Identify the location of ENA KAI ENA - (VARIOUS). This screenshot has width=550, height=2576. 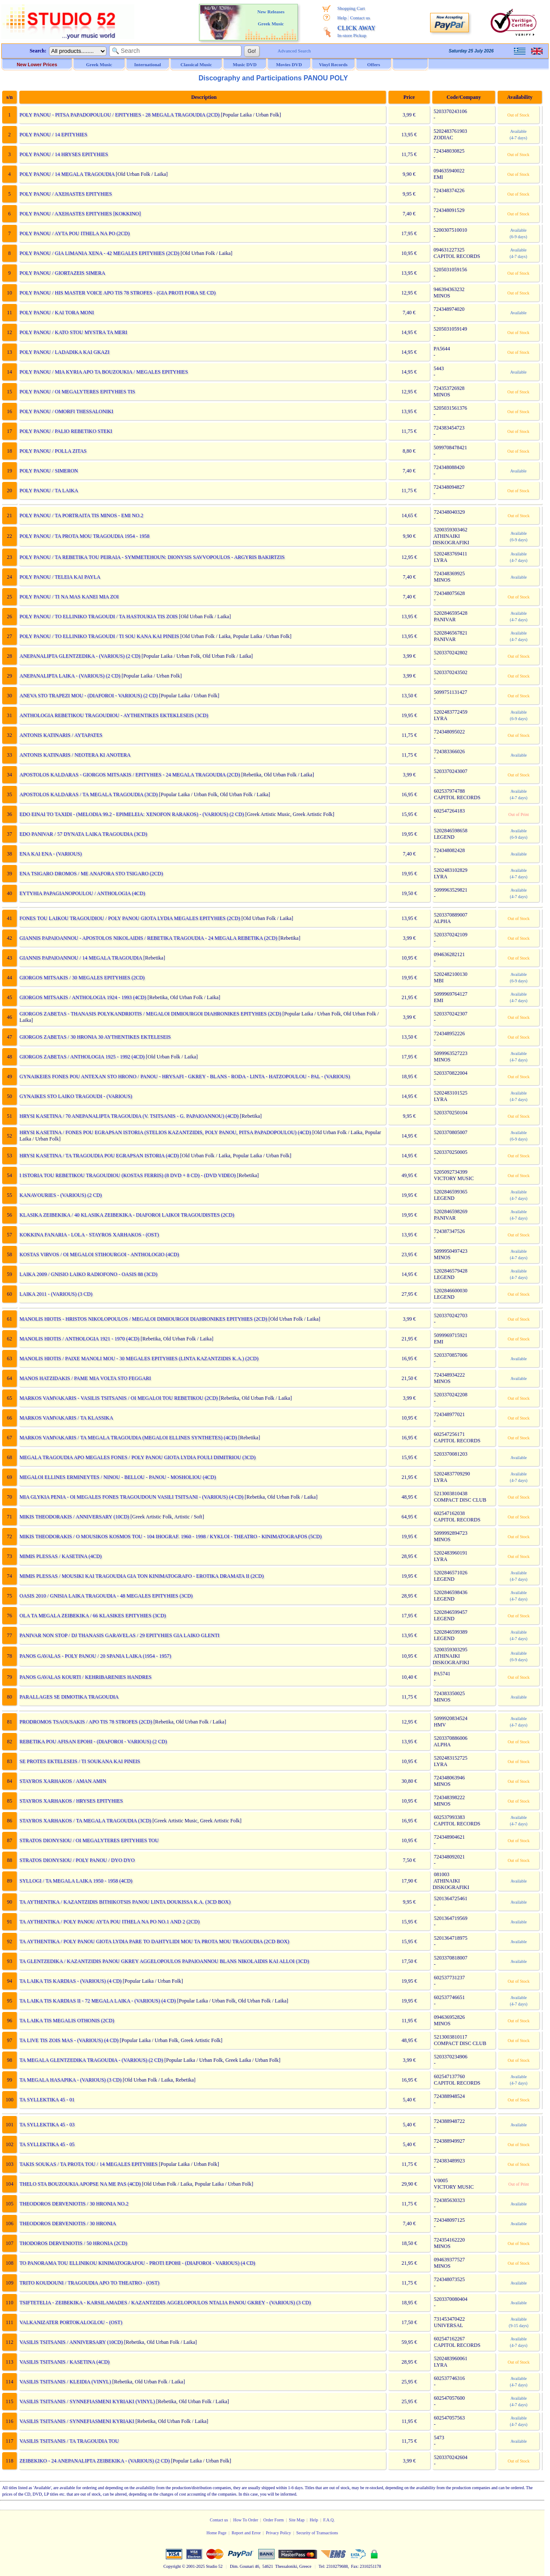
(50, 854).